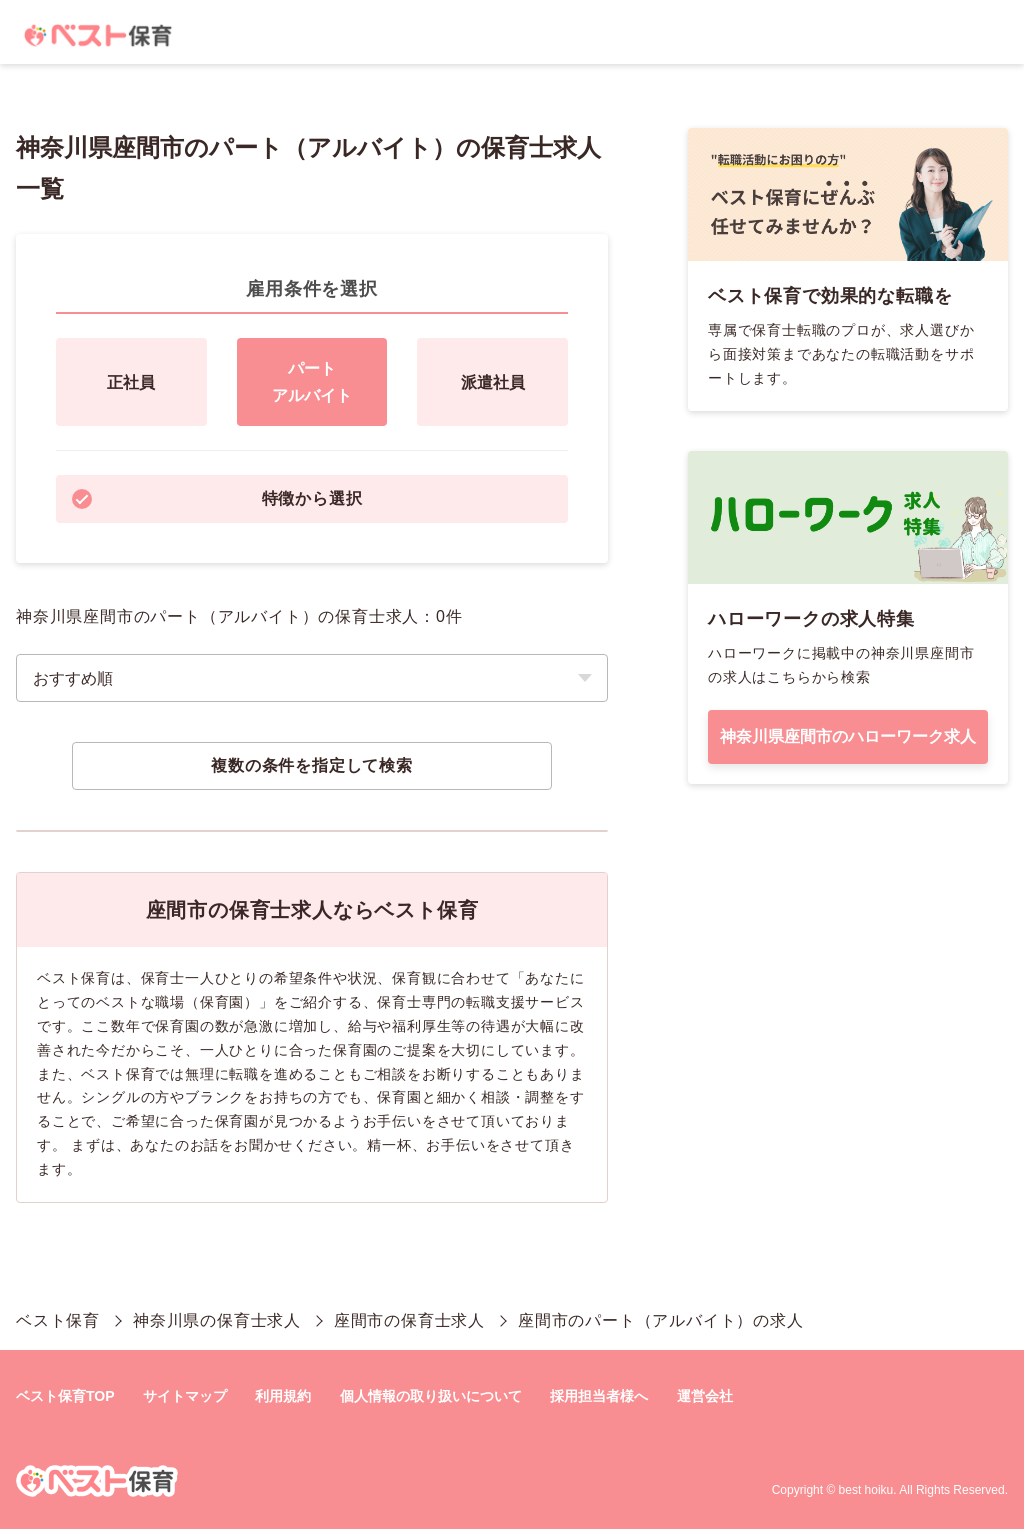 The width and height of the screenshot is (1024, 1529). Describe the element at coordinates (131, 382) in the screenshot. I see `正社員` at that location.